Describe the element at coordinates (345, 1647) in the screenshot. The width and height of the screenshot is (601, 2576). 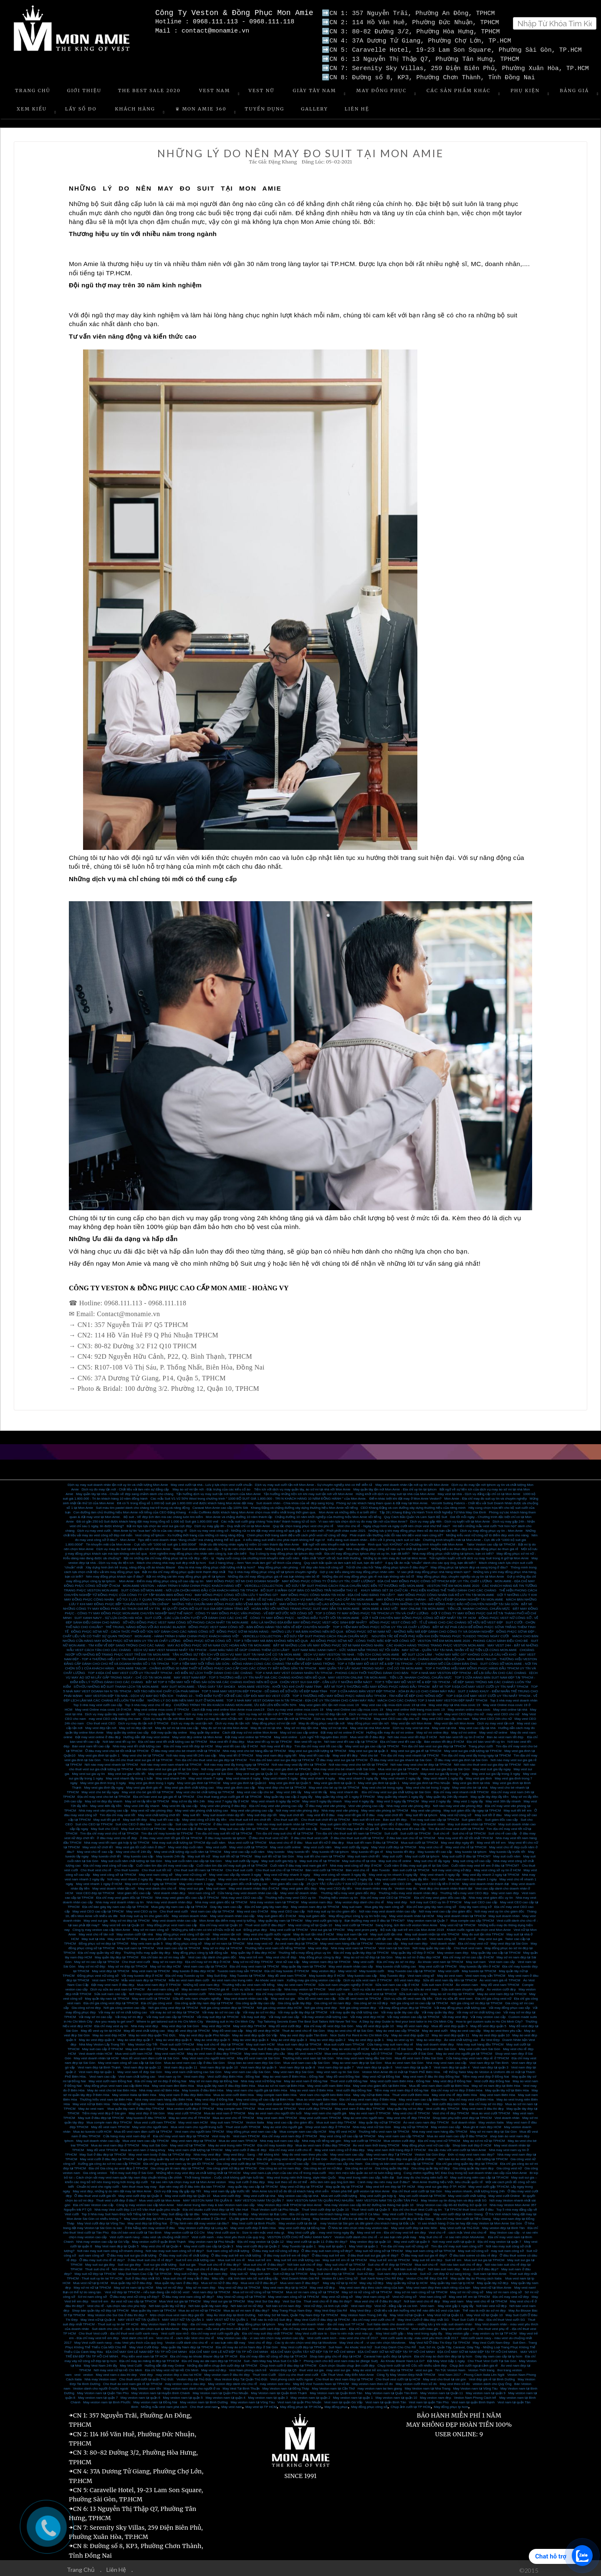
I see `SUIT NAM MÀU XANH NAVY - SỨC MẠNH NẰM TRONG SỰ TỐI GIẢN` at that location.